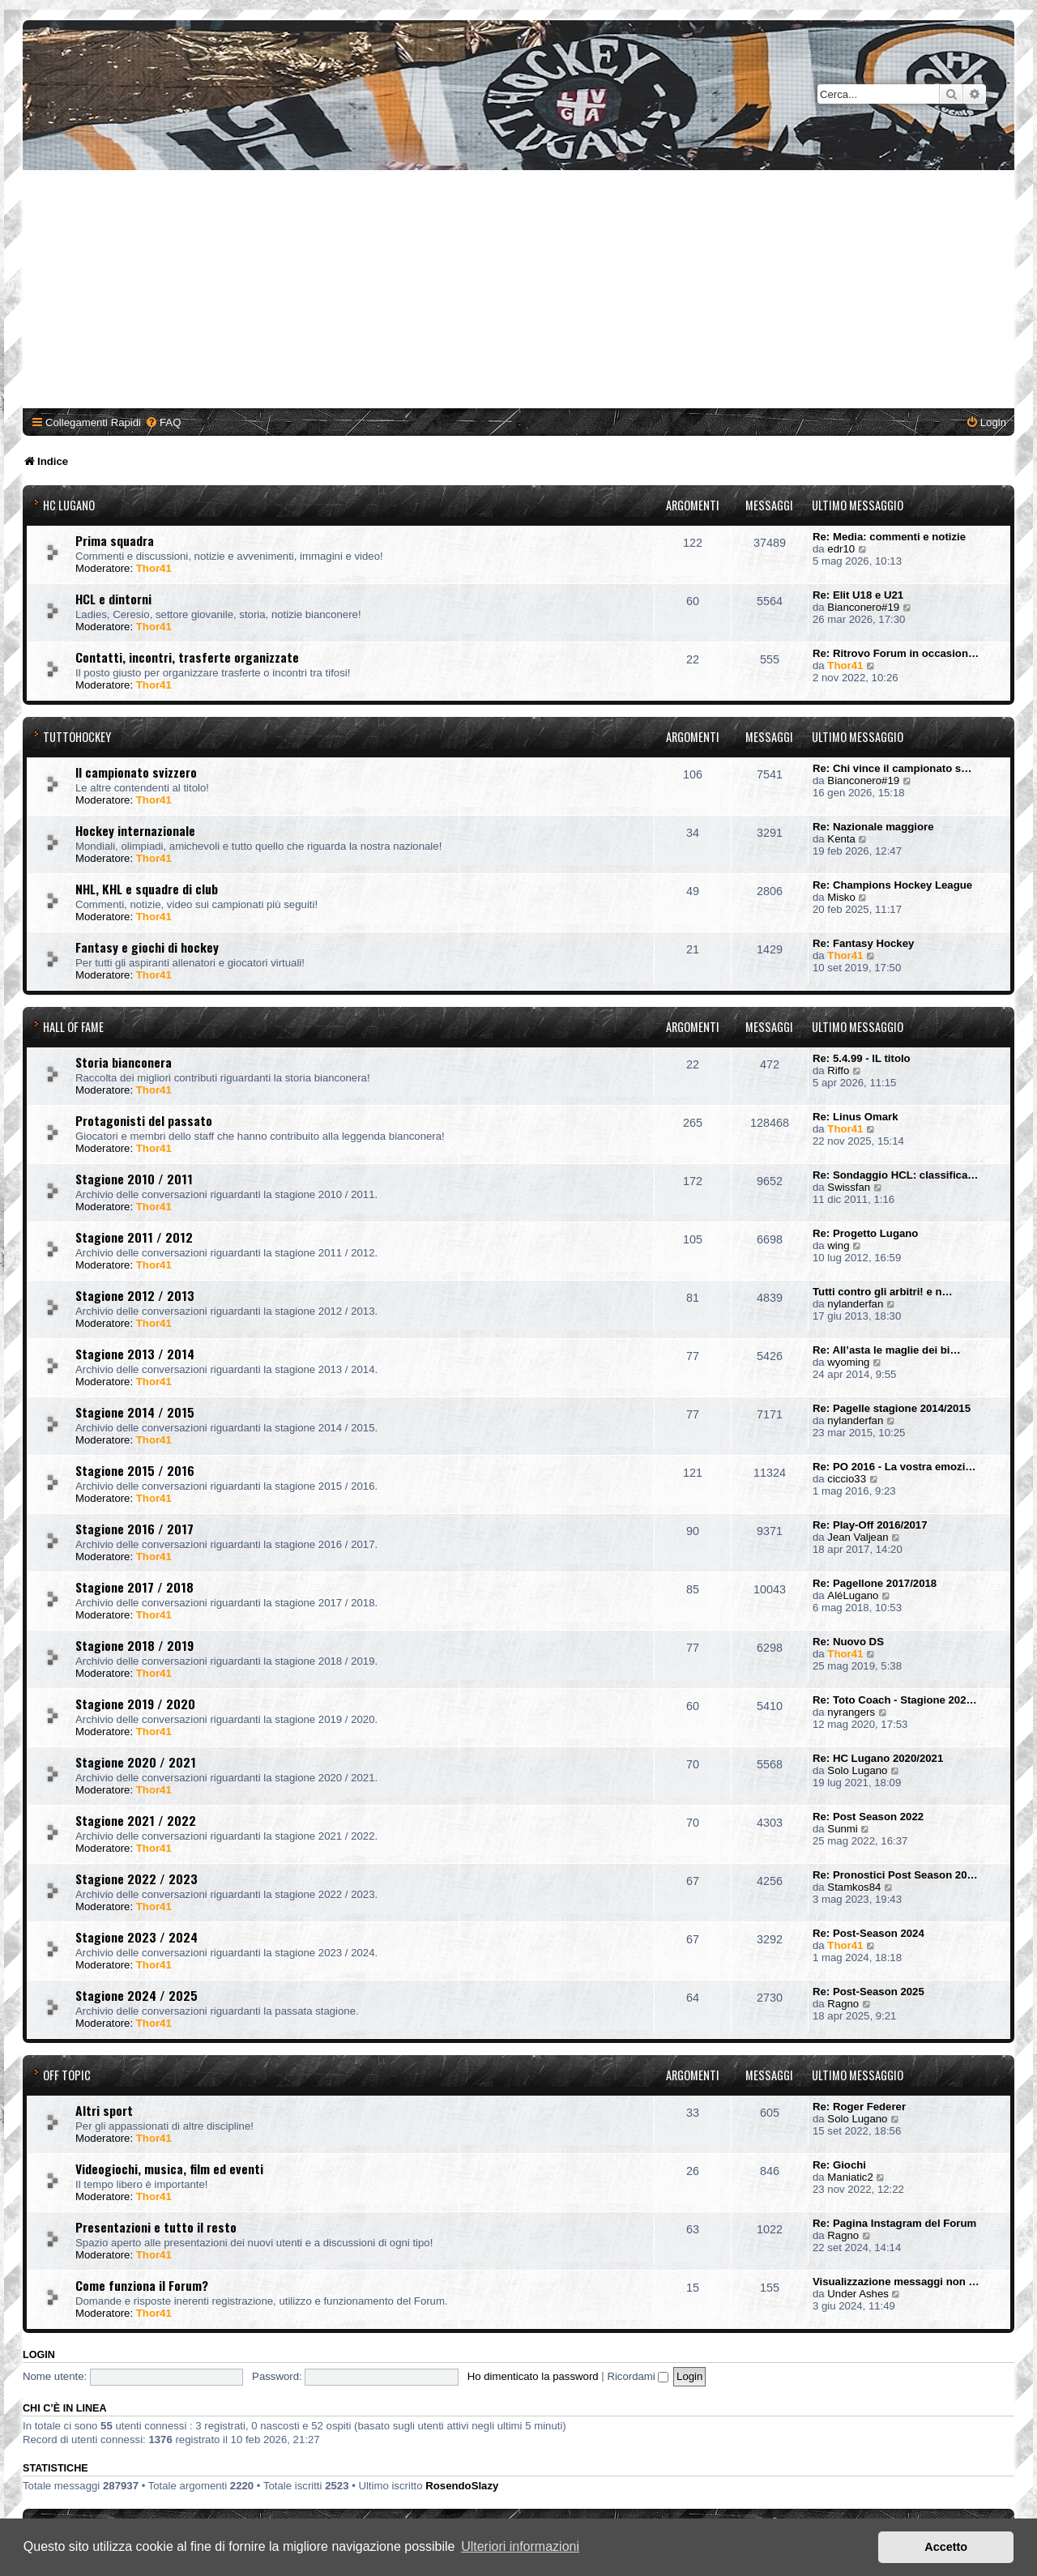 The width and height of the screenshot is (1037, 2576). I want to click on Re: Chi vince il campionato s…, so click(892, 768).